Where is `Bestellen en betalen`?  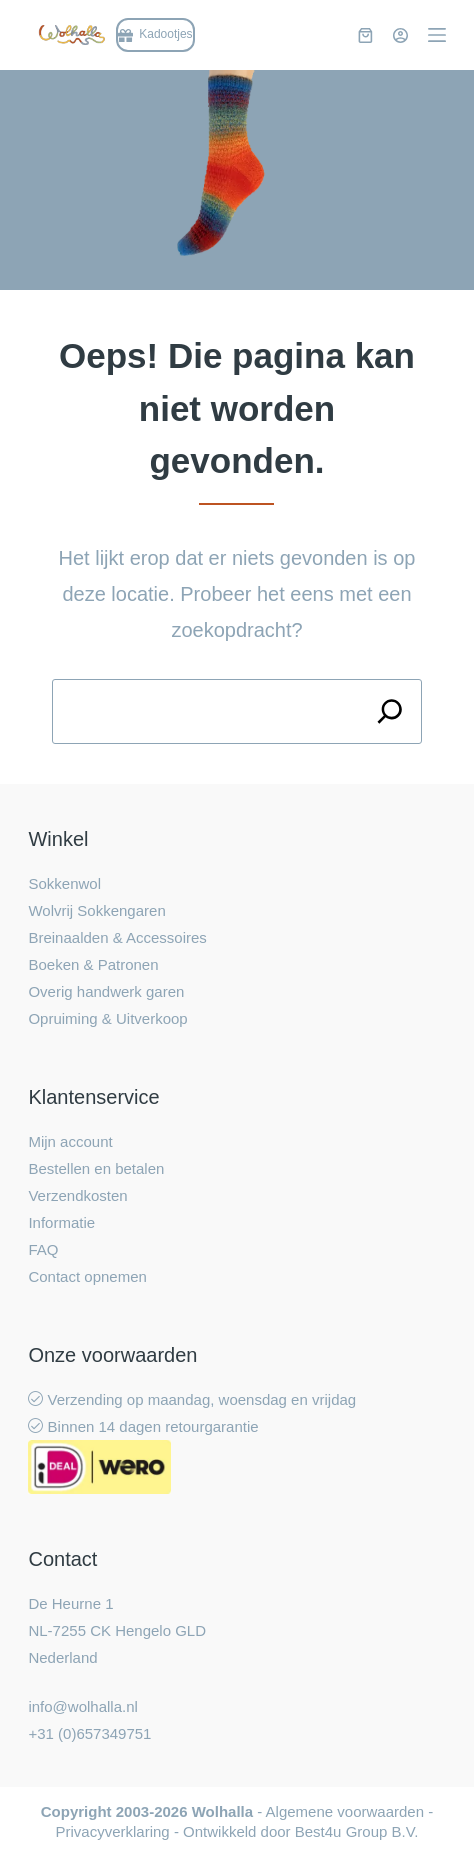 Bestellen en betalen is located at coordinates (96, 1168).